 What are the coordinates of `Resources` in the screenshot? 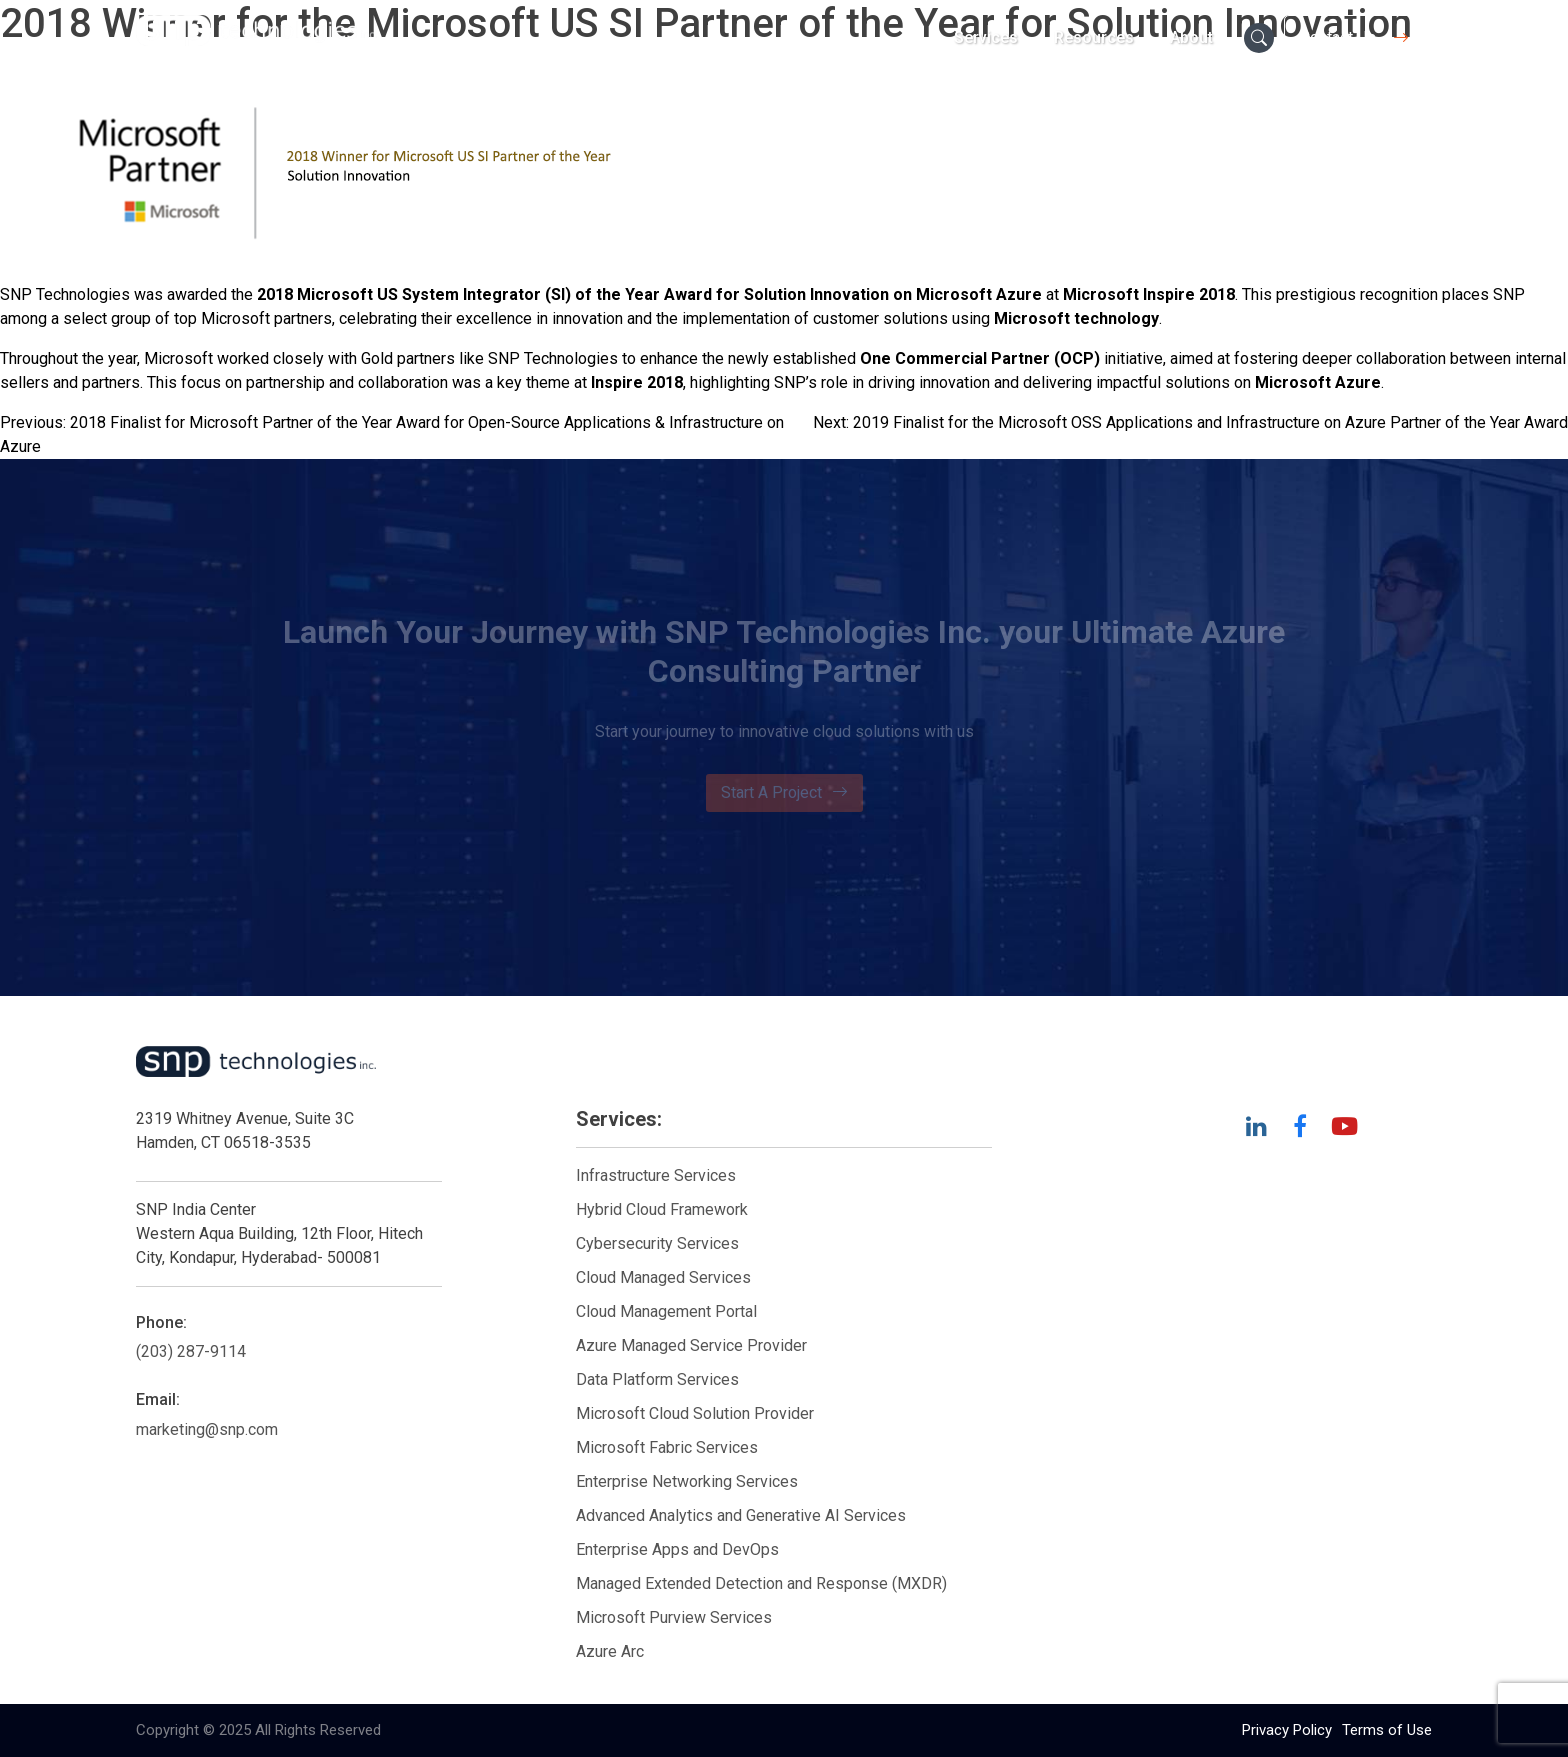 It's located at (1094, 37).